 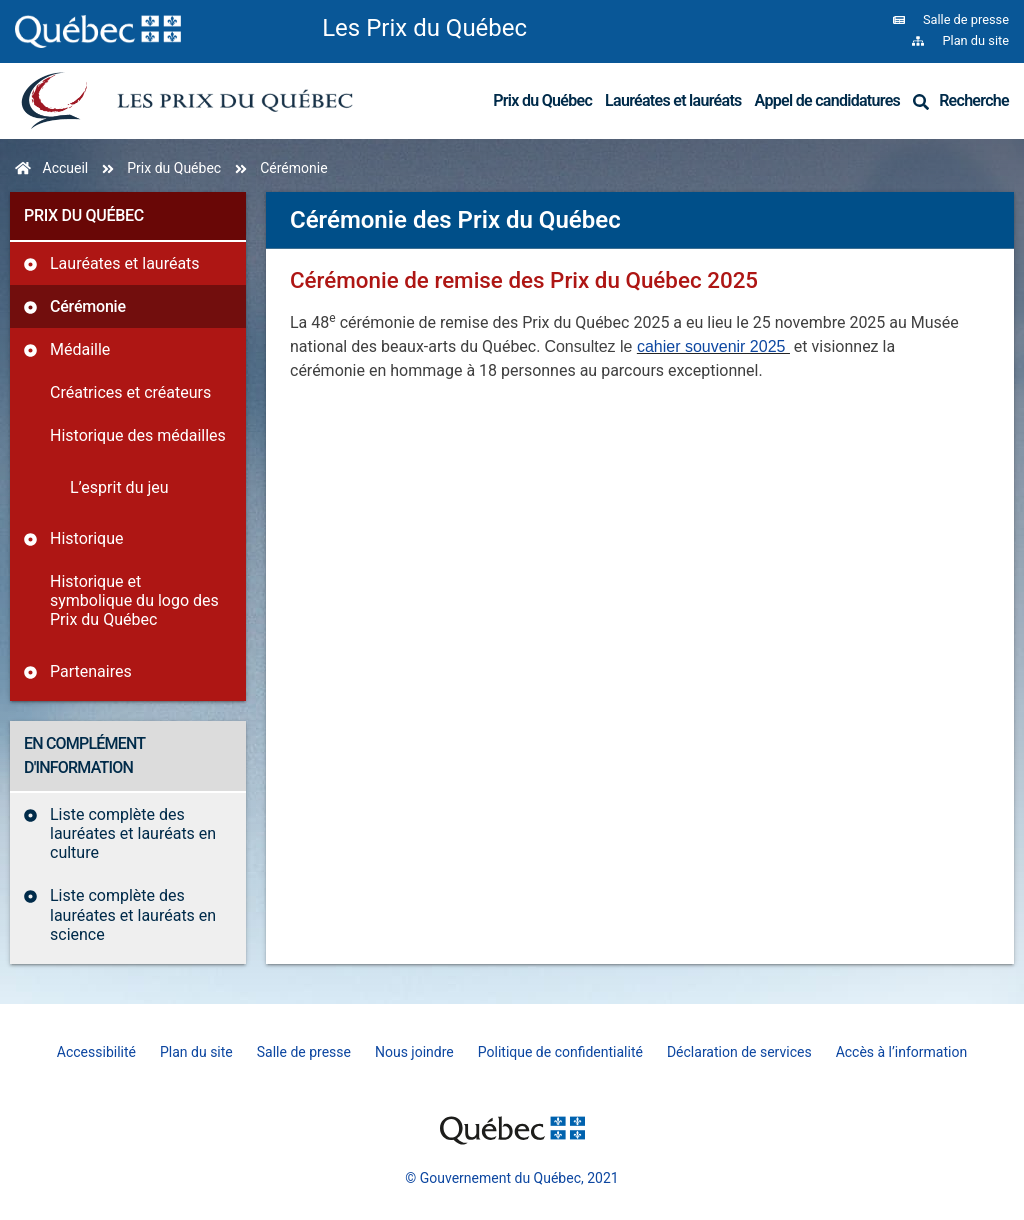 I want to click on Accueil, so click(x=66, y=168).